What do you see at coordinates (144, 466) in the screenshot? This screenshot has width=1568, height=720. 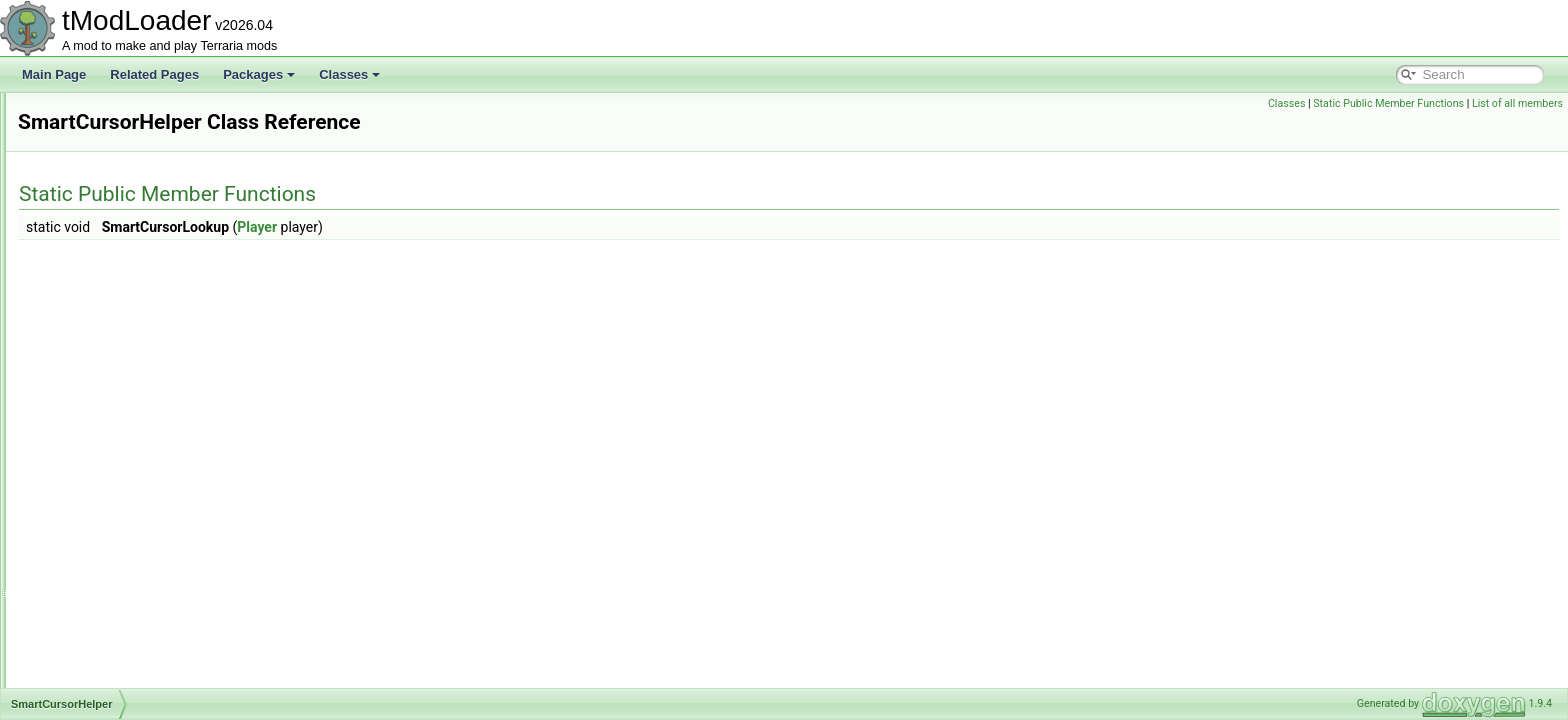 I see `SmartSelectGamepadPointer` at bounding box center [144, 466].